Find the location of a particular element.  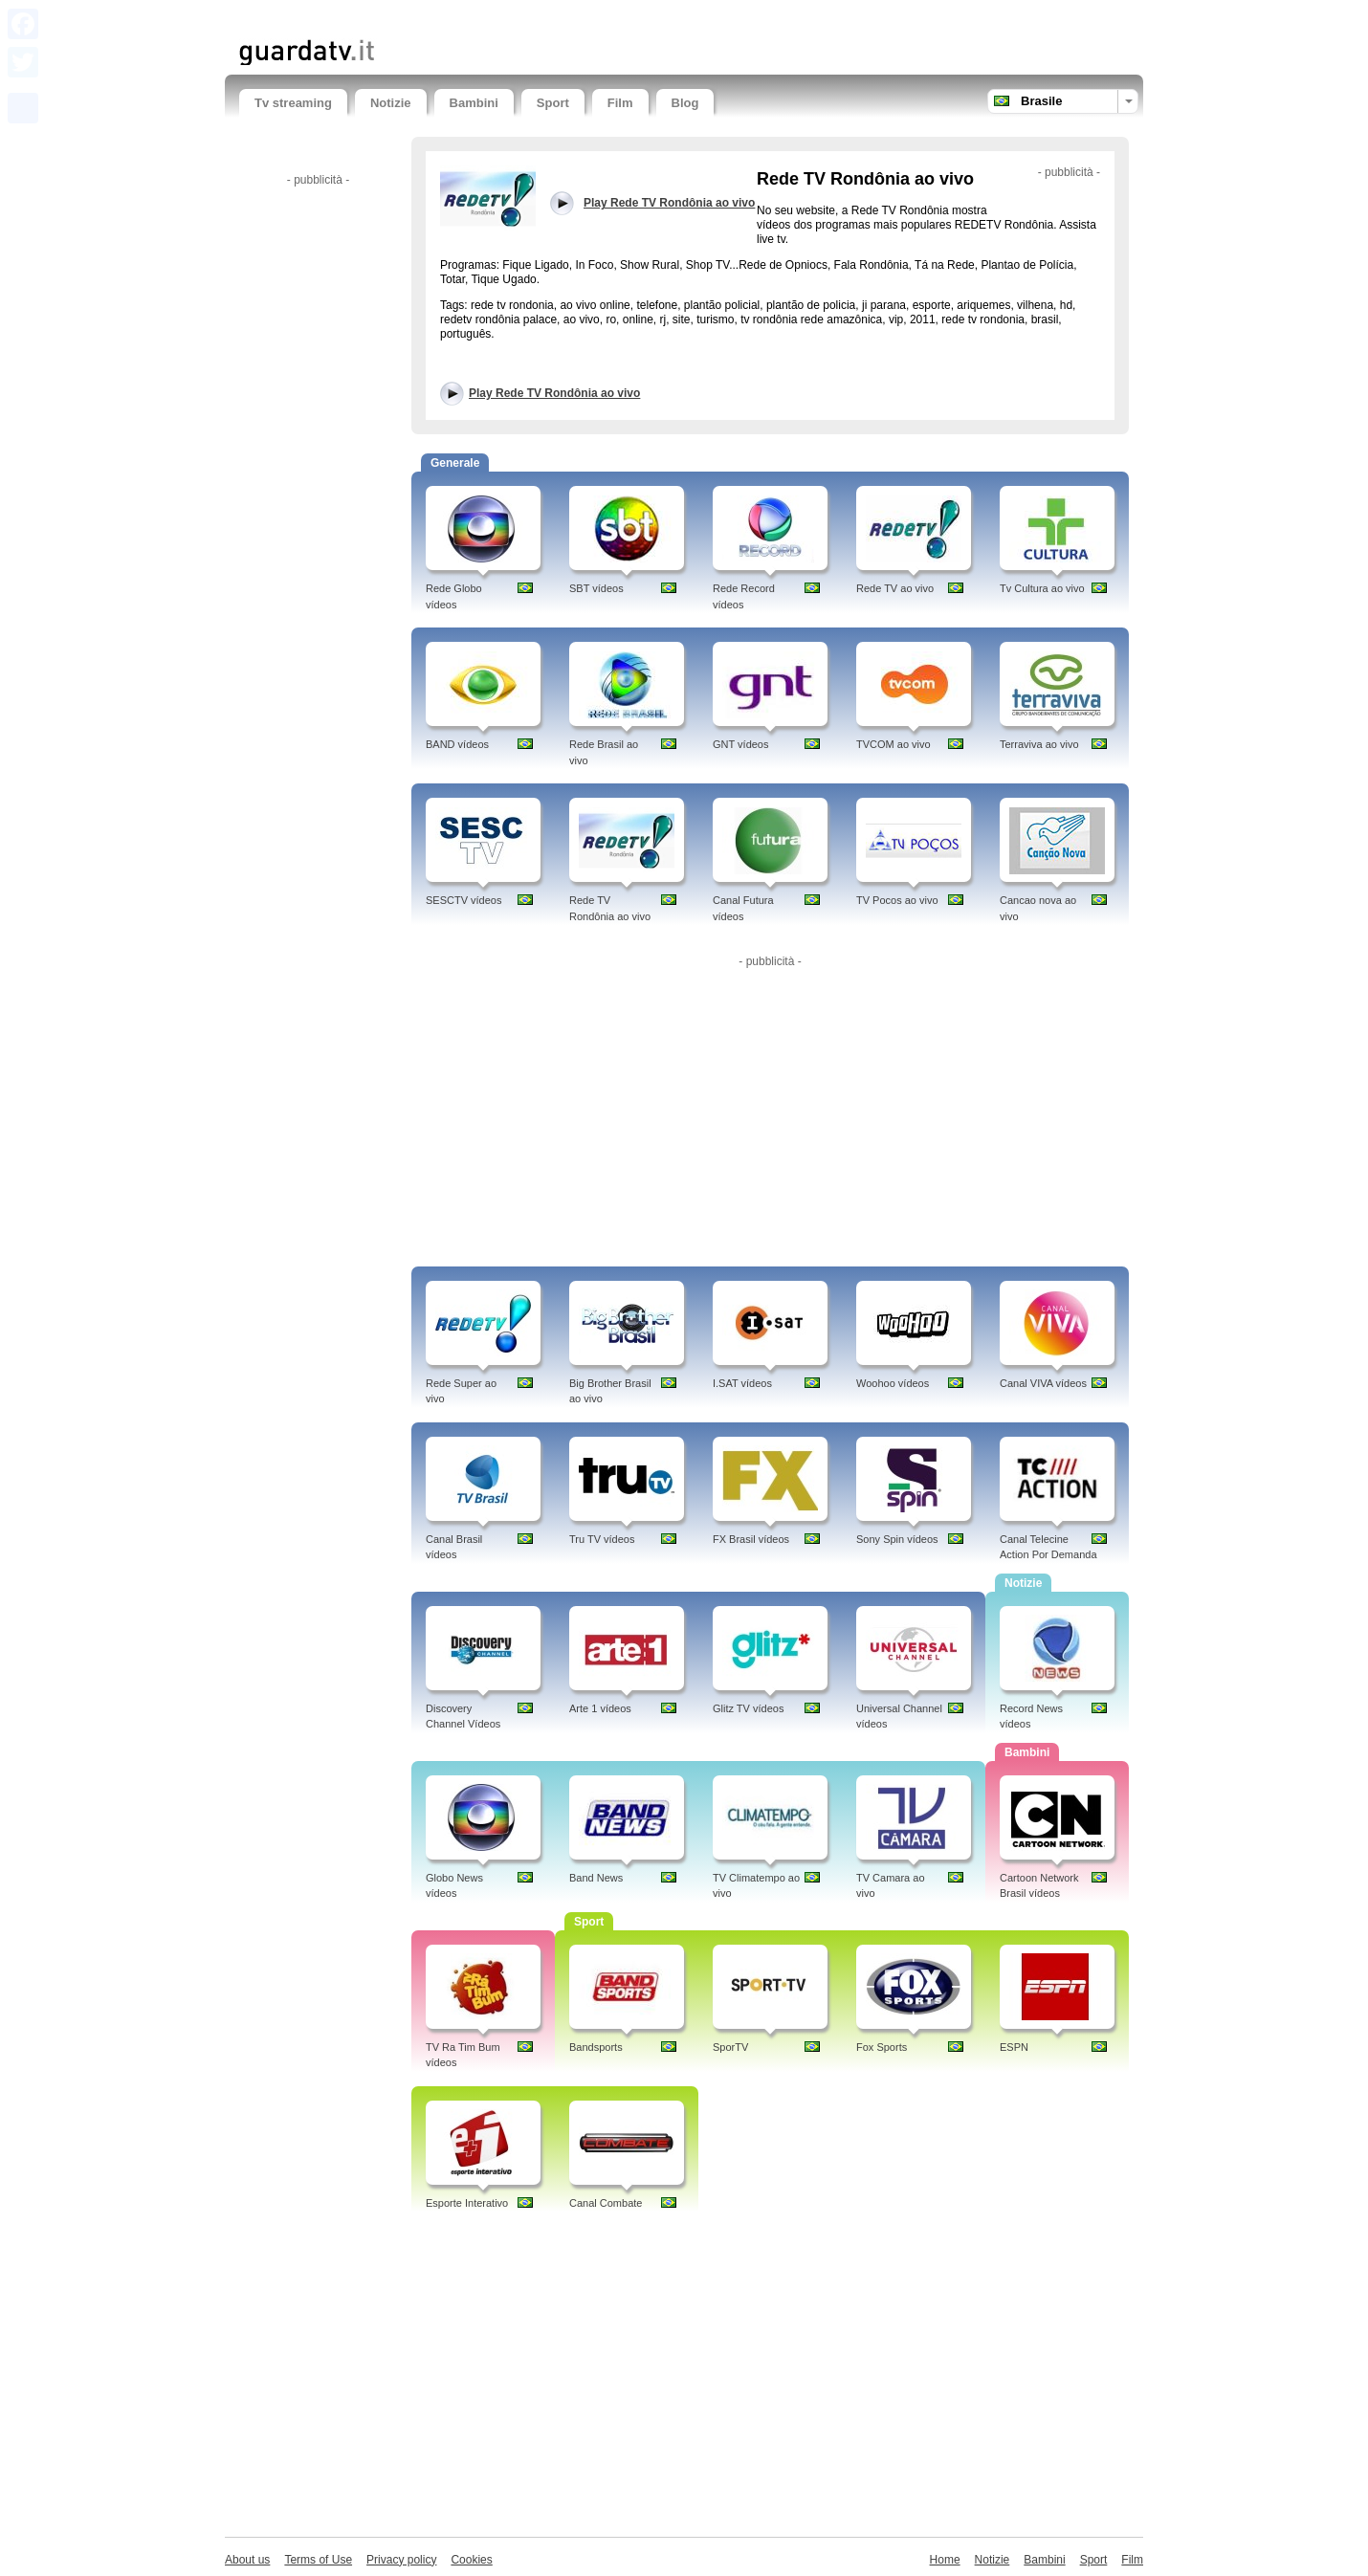

TV Pocos ao vivo is located at coordinates (897, 900).